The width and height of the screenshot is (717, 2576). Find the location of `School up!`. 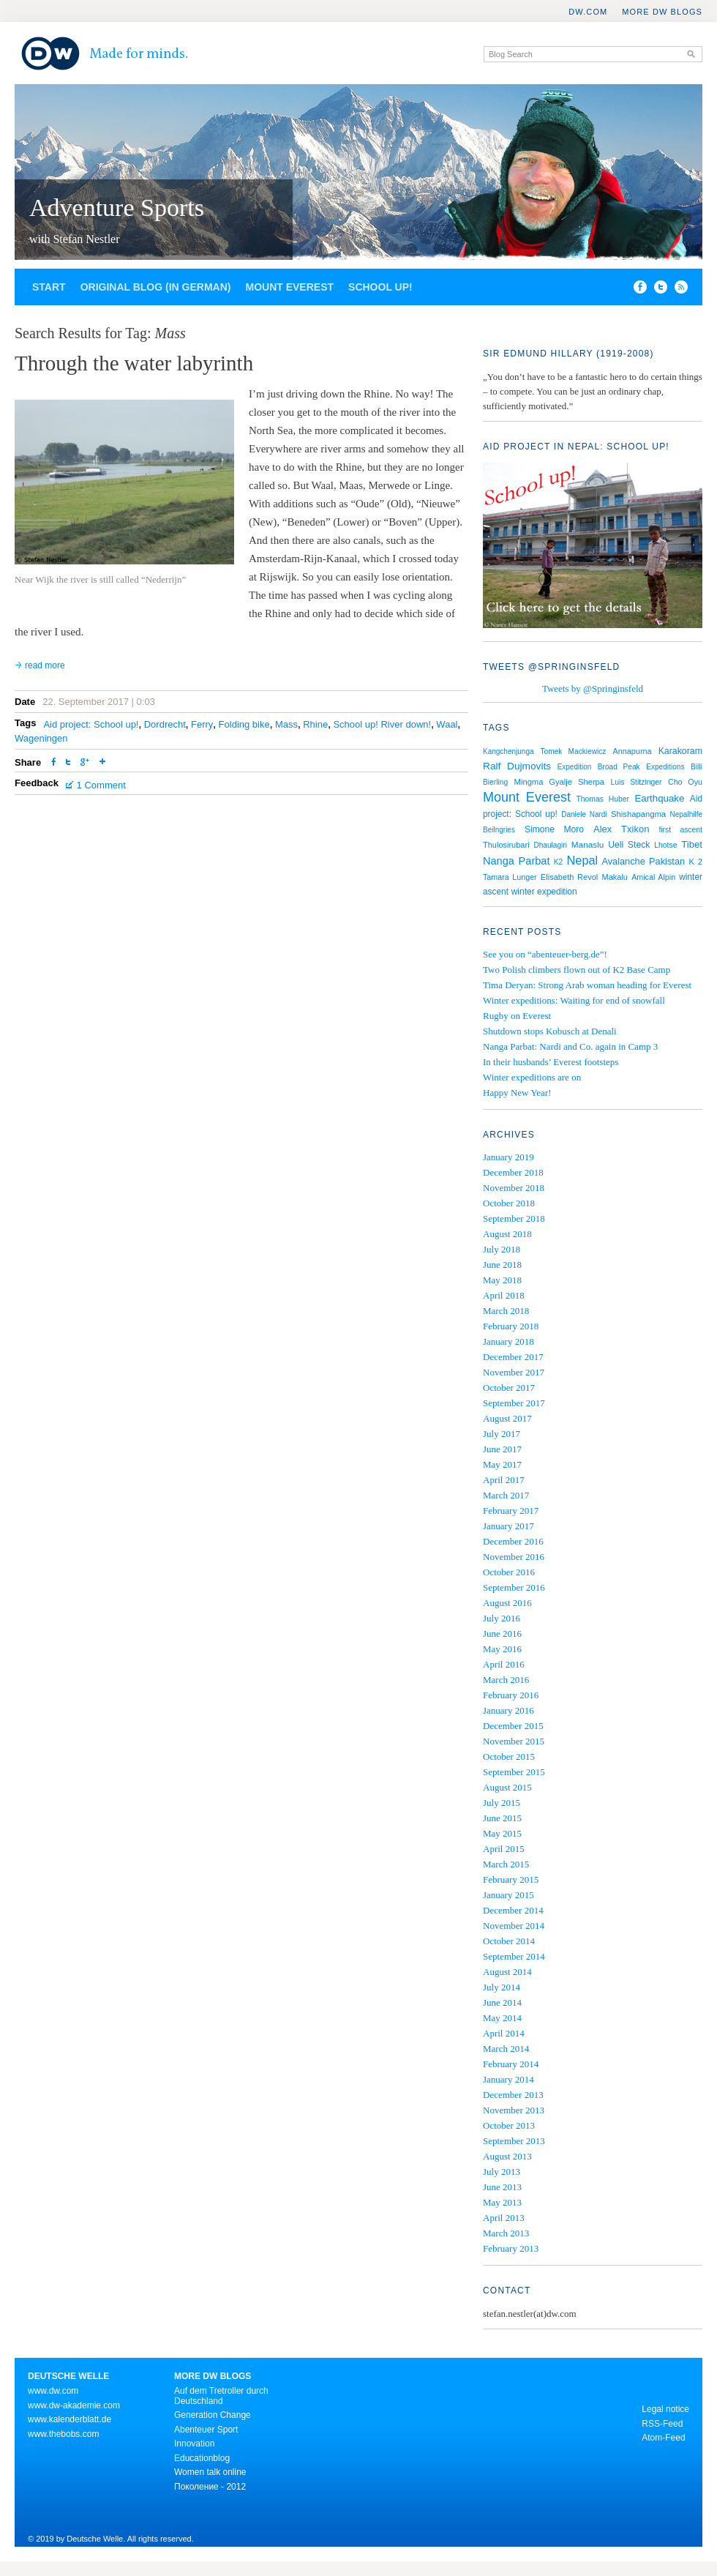

School up! is located at coordinates (380, 287).